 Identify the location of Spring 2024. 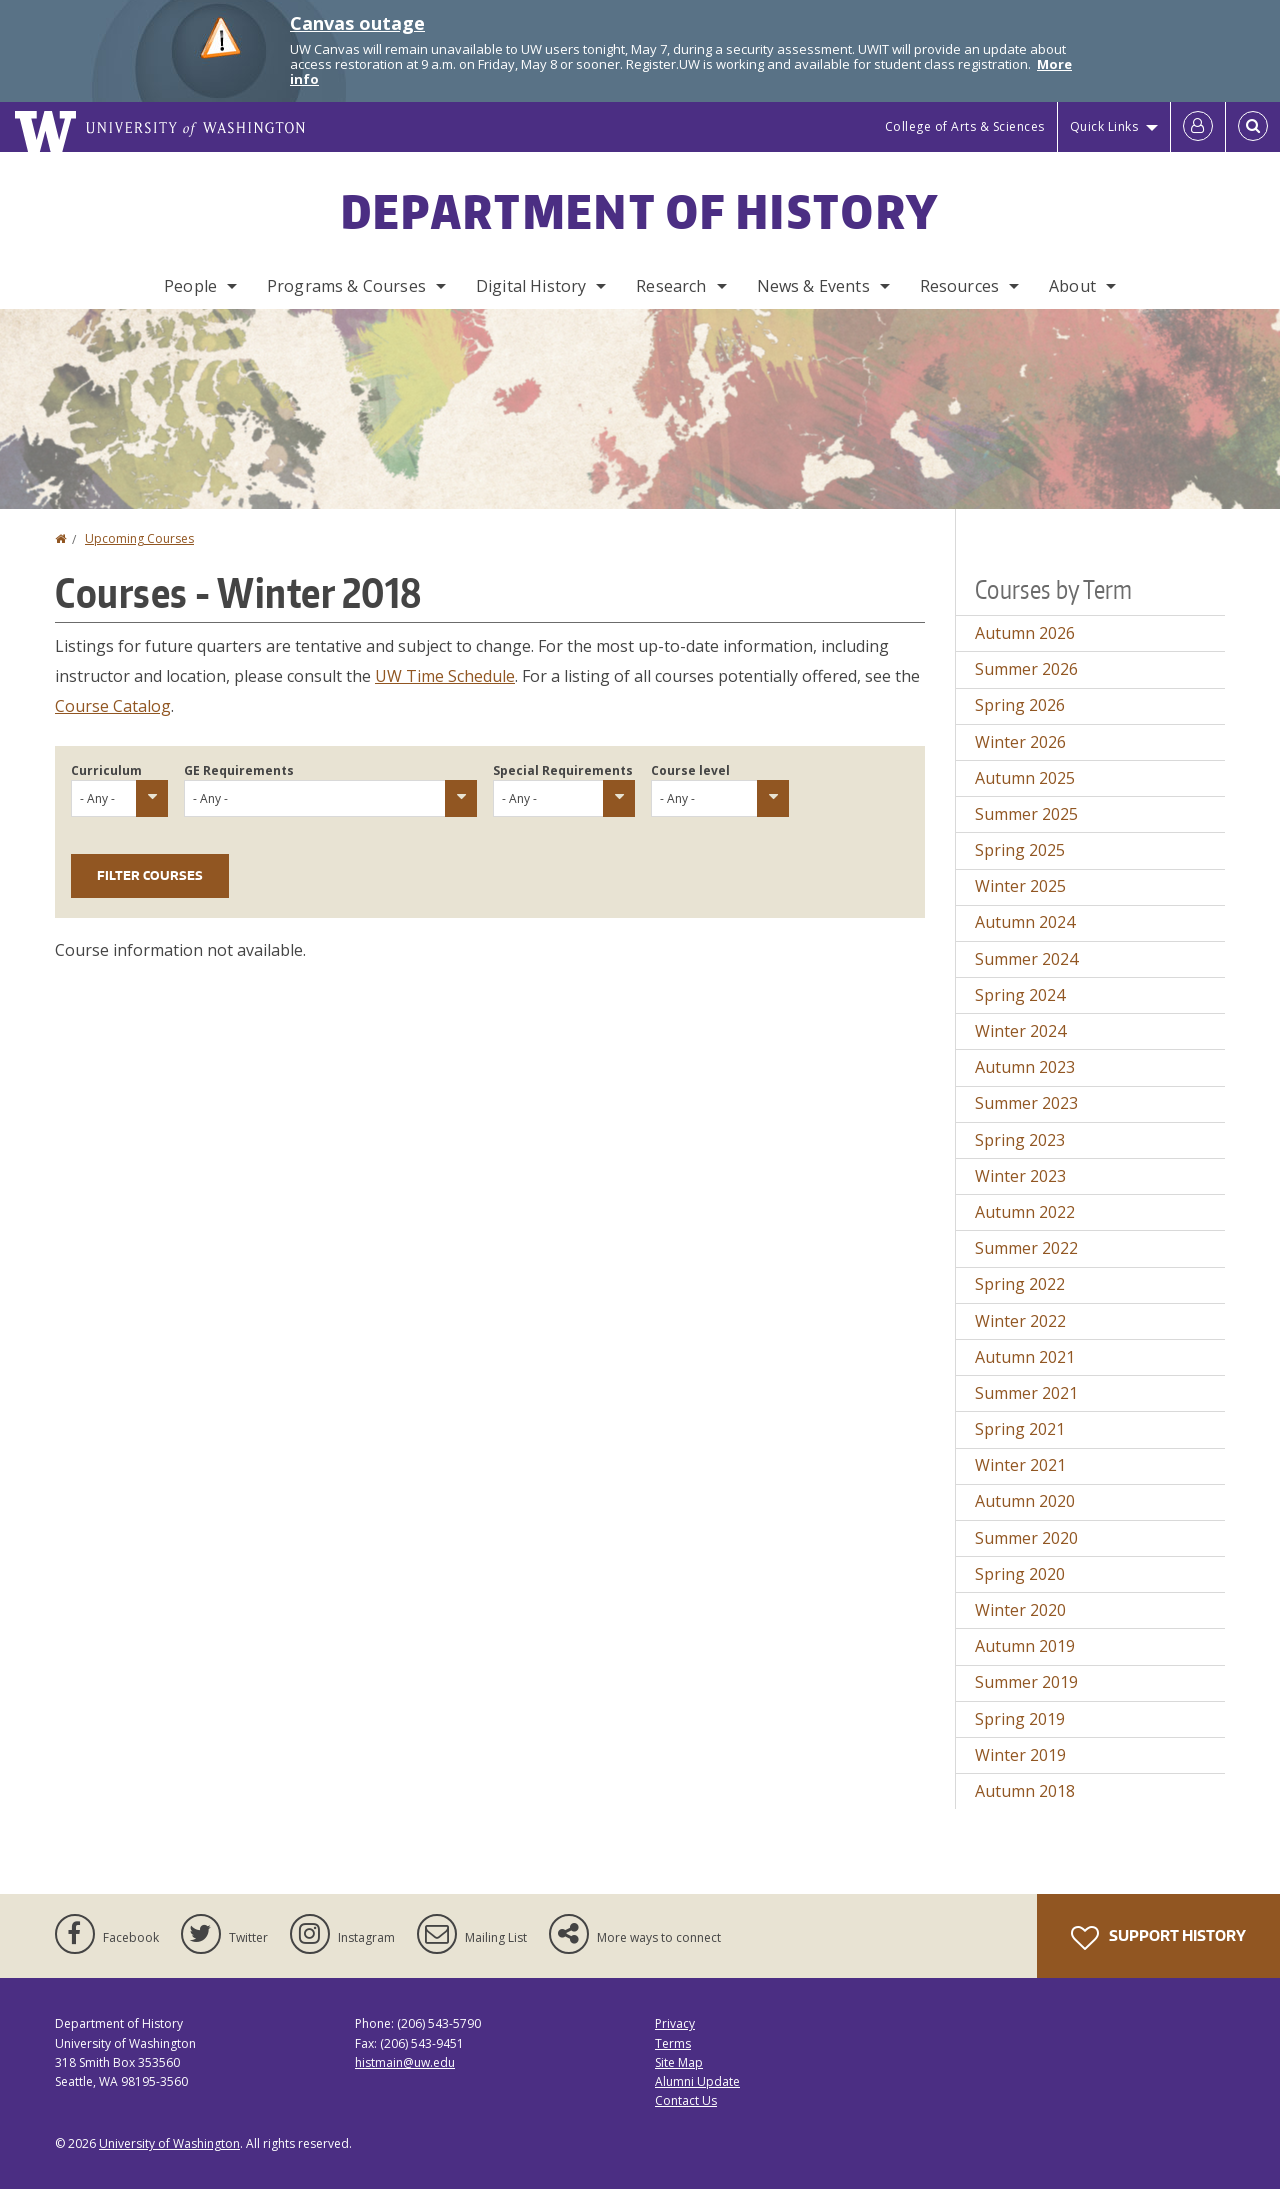
(1020, 995).